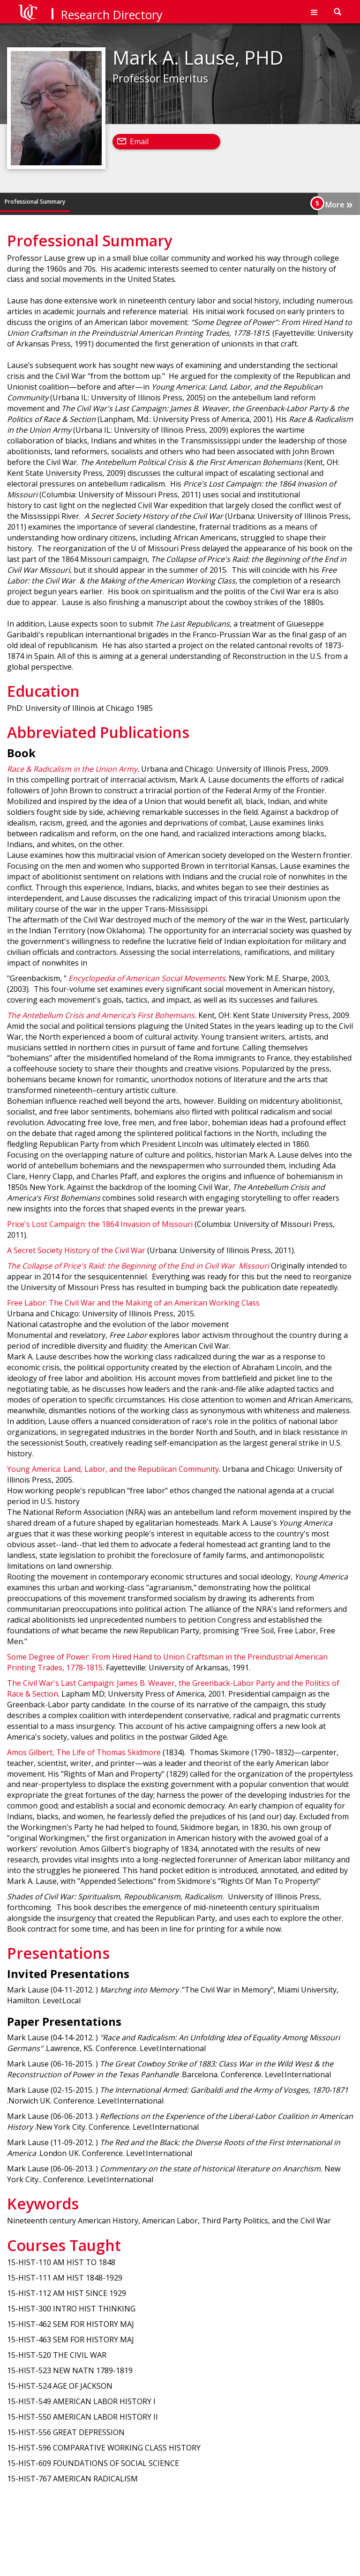 The width and height of the screenshot is (360, 2576). What do you see at coordinates (76, 1250) in the screenshot?
I see `A Secret Society History of the Civil War` at bounding box center [76, 1250].